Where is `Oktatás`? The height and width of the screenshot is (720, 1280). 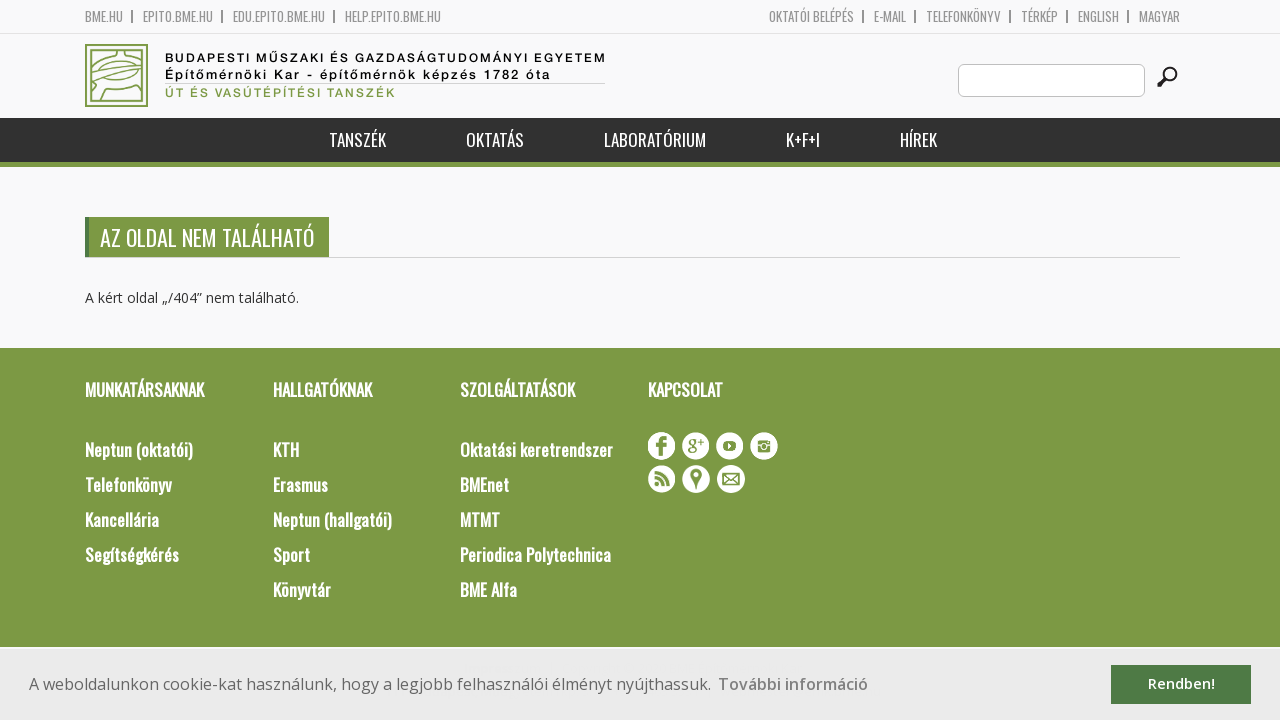 Oktatás is located at coordinates (495, 139).